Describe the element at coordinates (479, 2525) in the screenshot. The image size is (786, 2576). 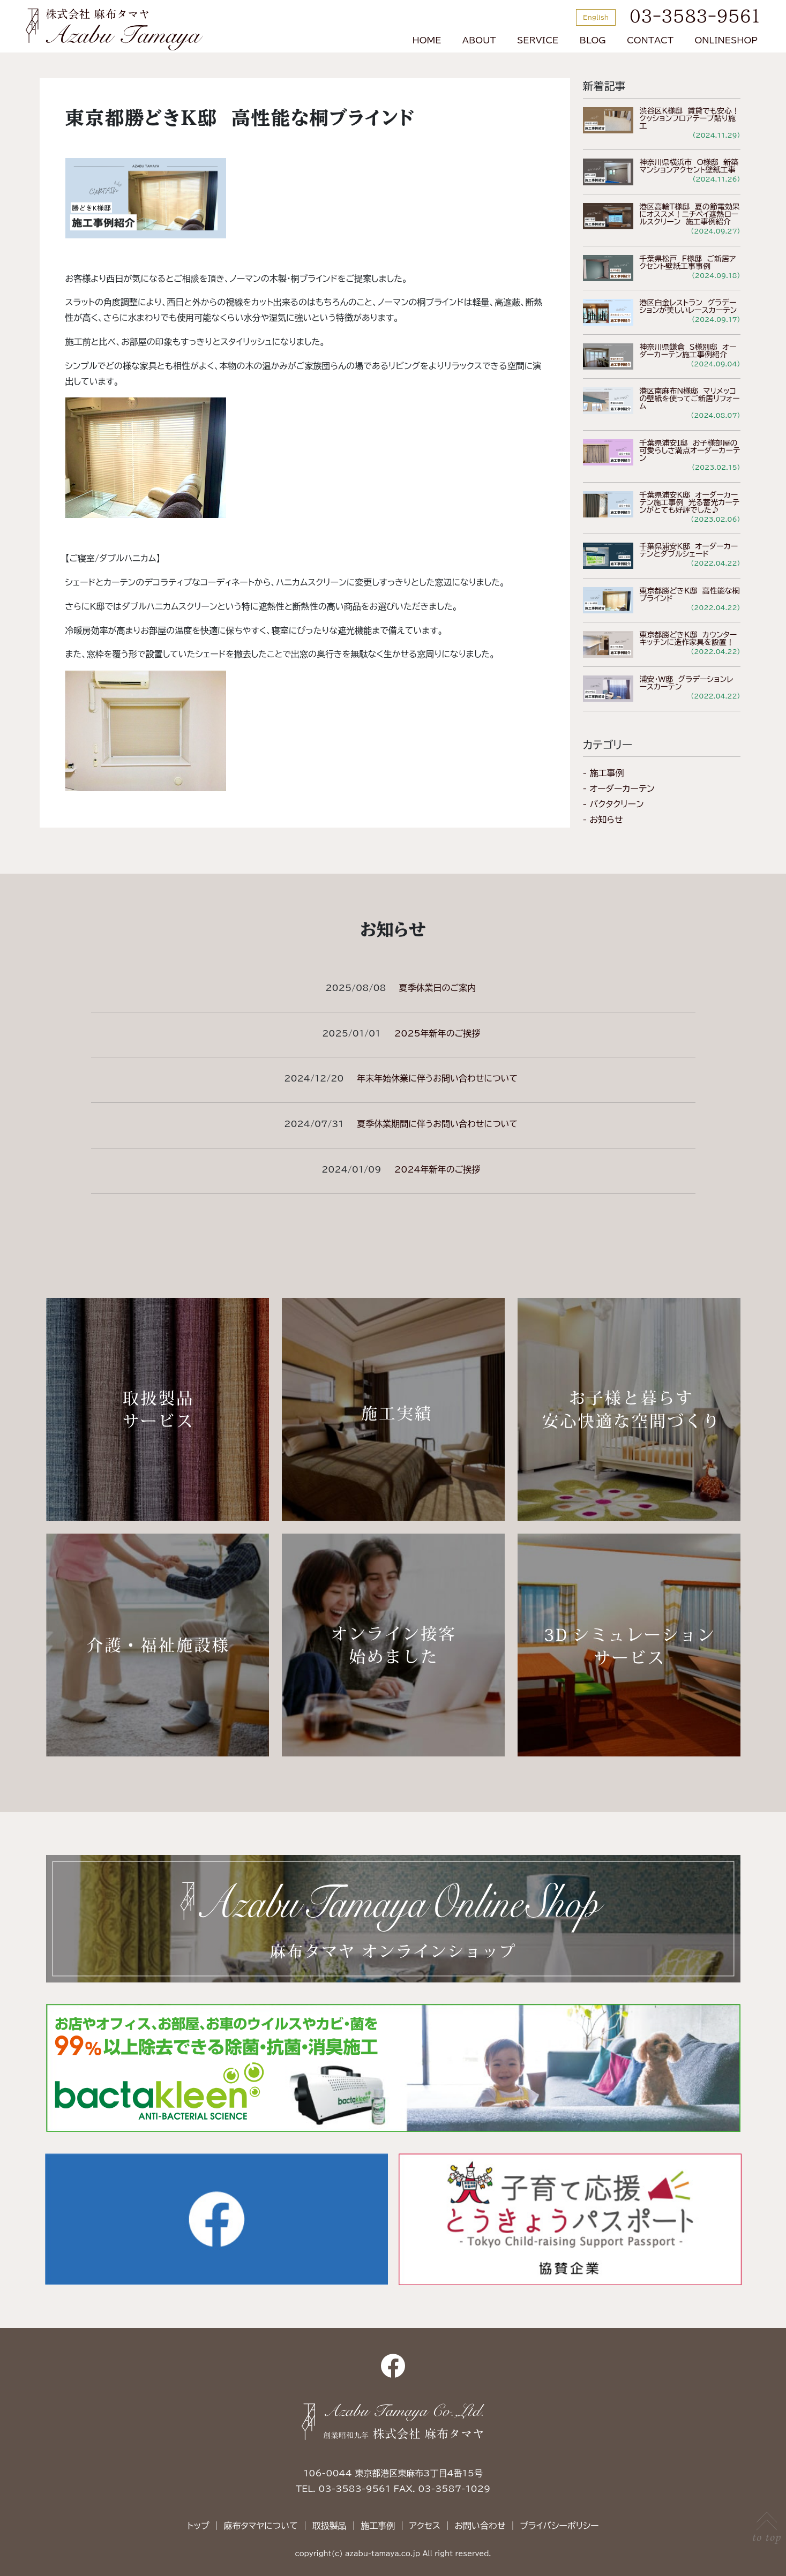
I see `お問い合わせ` at that location.